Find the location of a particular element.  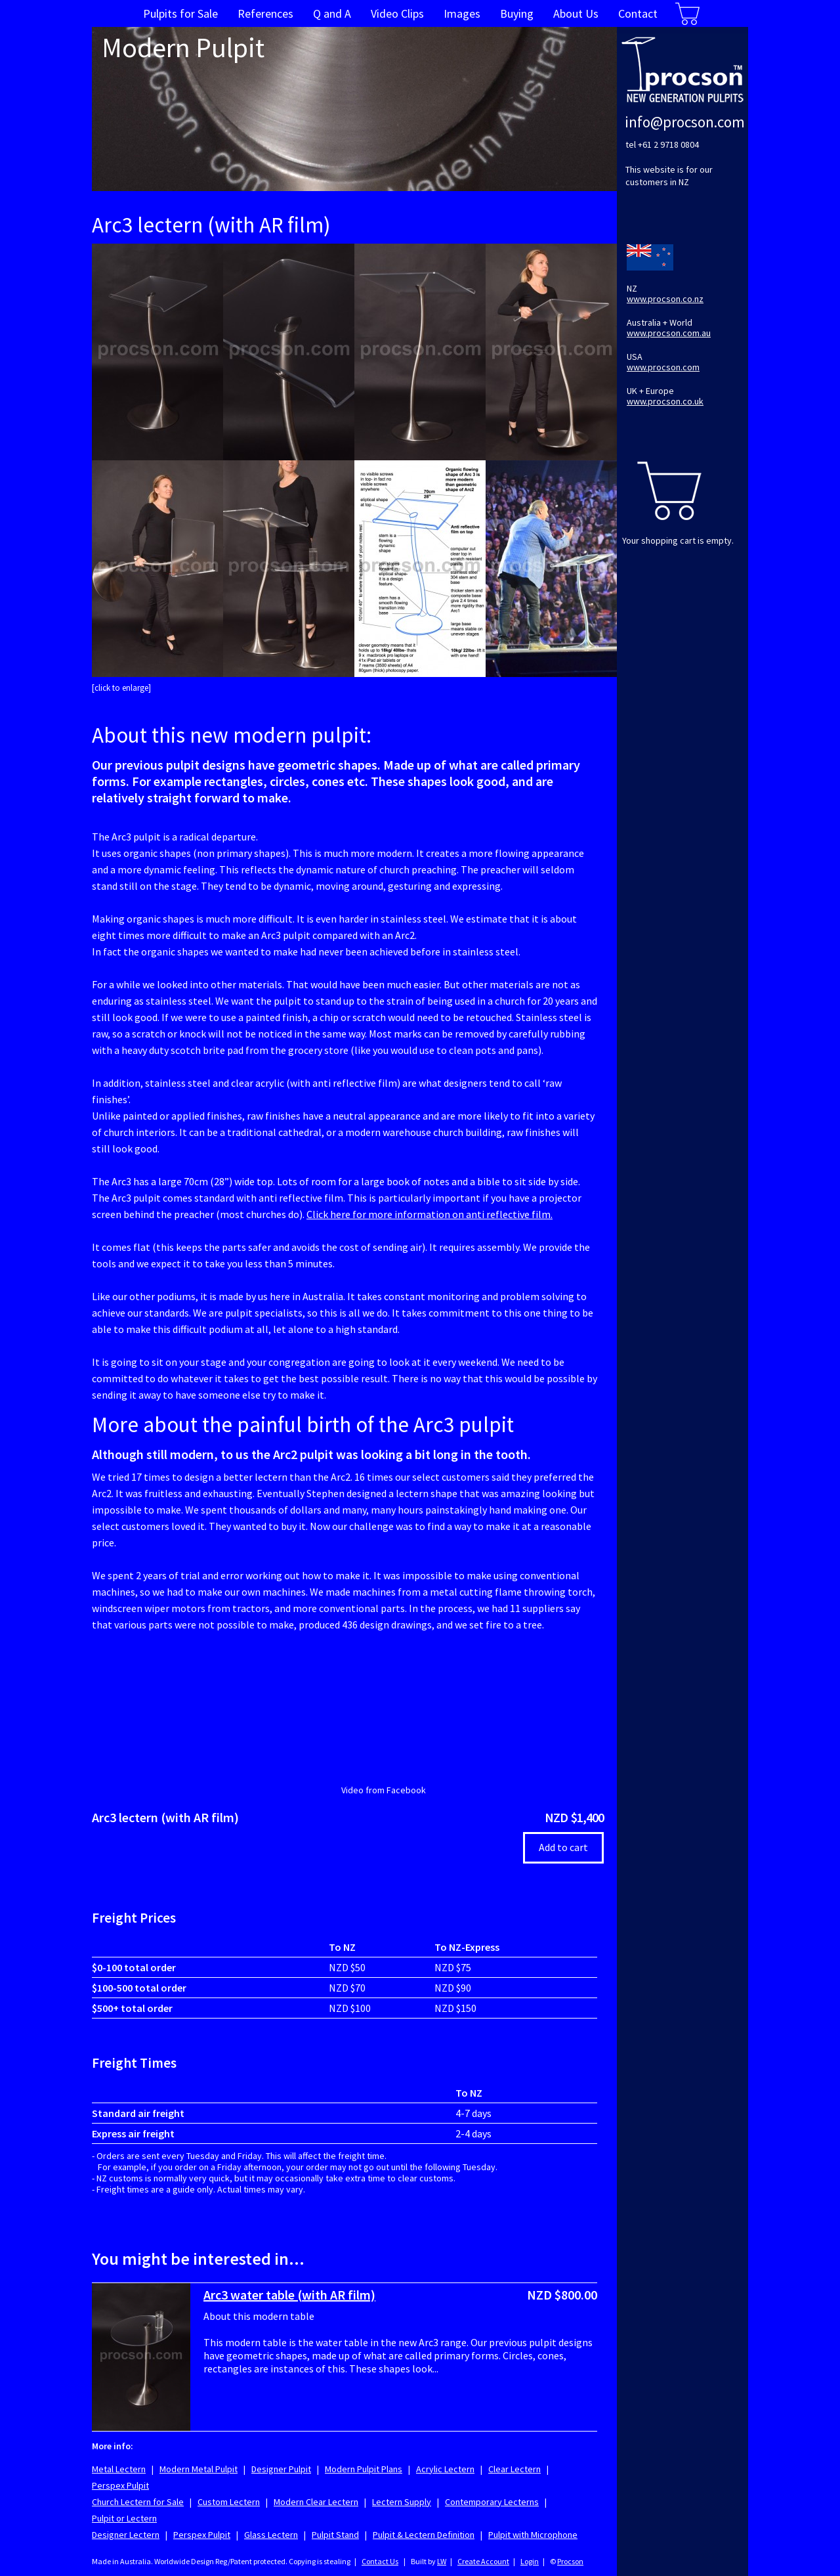

Video Clips is located at coordinates (397, 13).